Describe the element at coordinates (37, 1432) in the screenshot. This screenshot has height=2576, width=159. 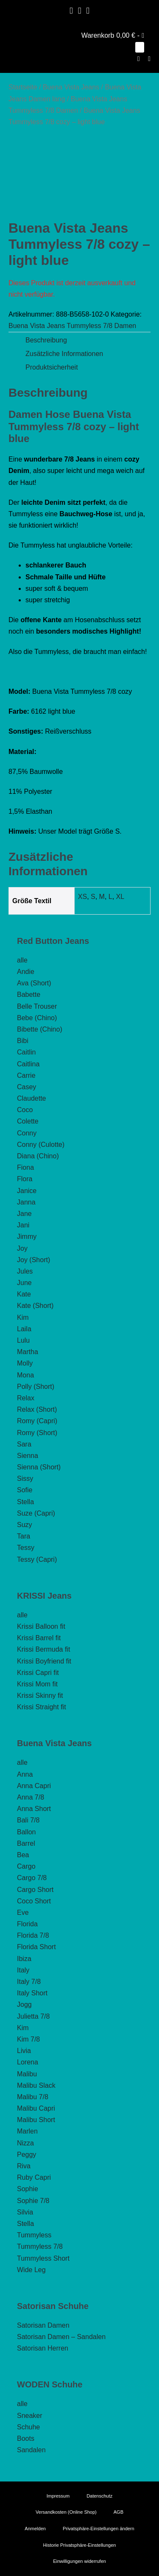
I see `Romy (Short)` at that location.